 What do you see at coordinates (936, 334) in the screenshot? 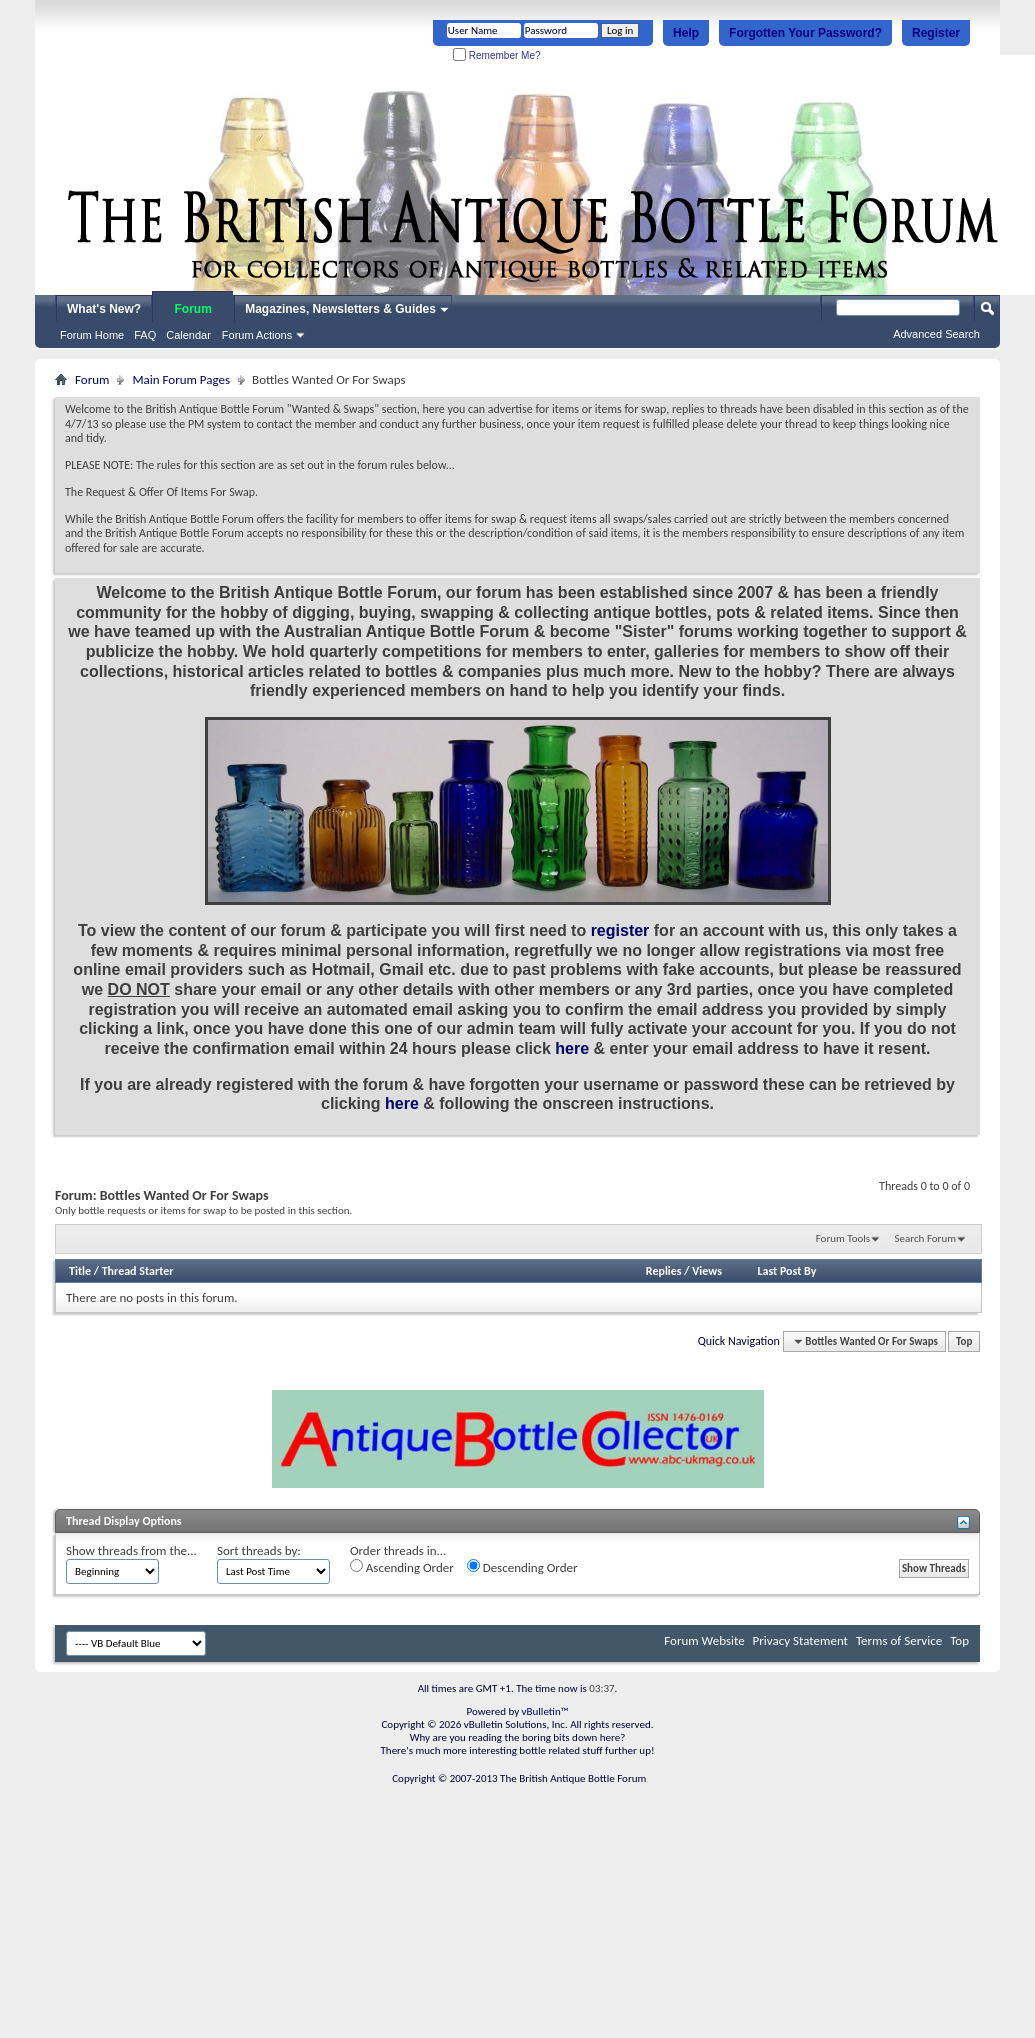
I see `Advanced Search` at bounding box center [936, 334].